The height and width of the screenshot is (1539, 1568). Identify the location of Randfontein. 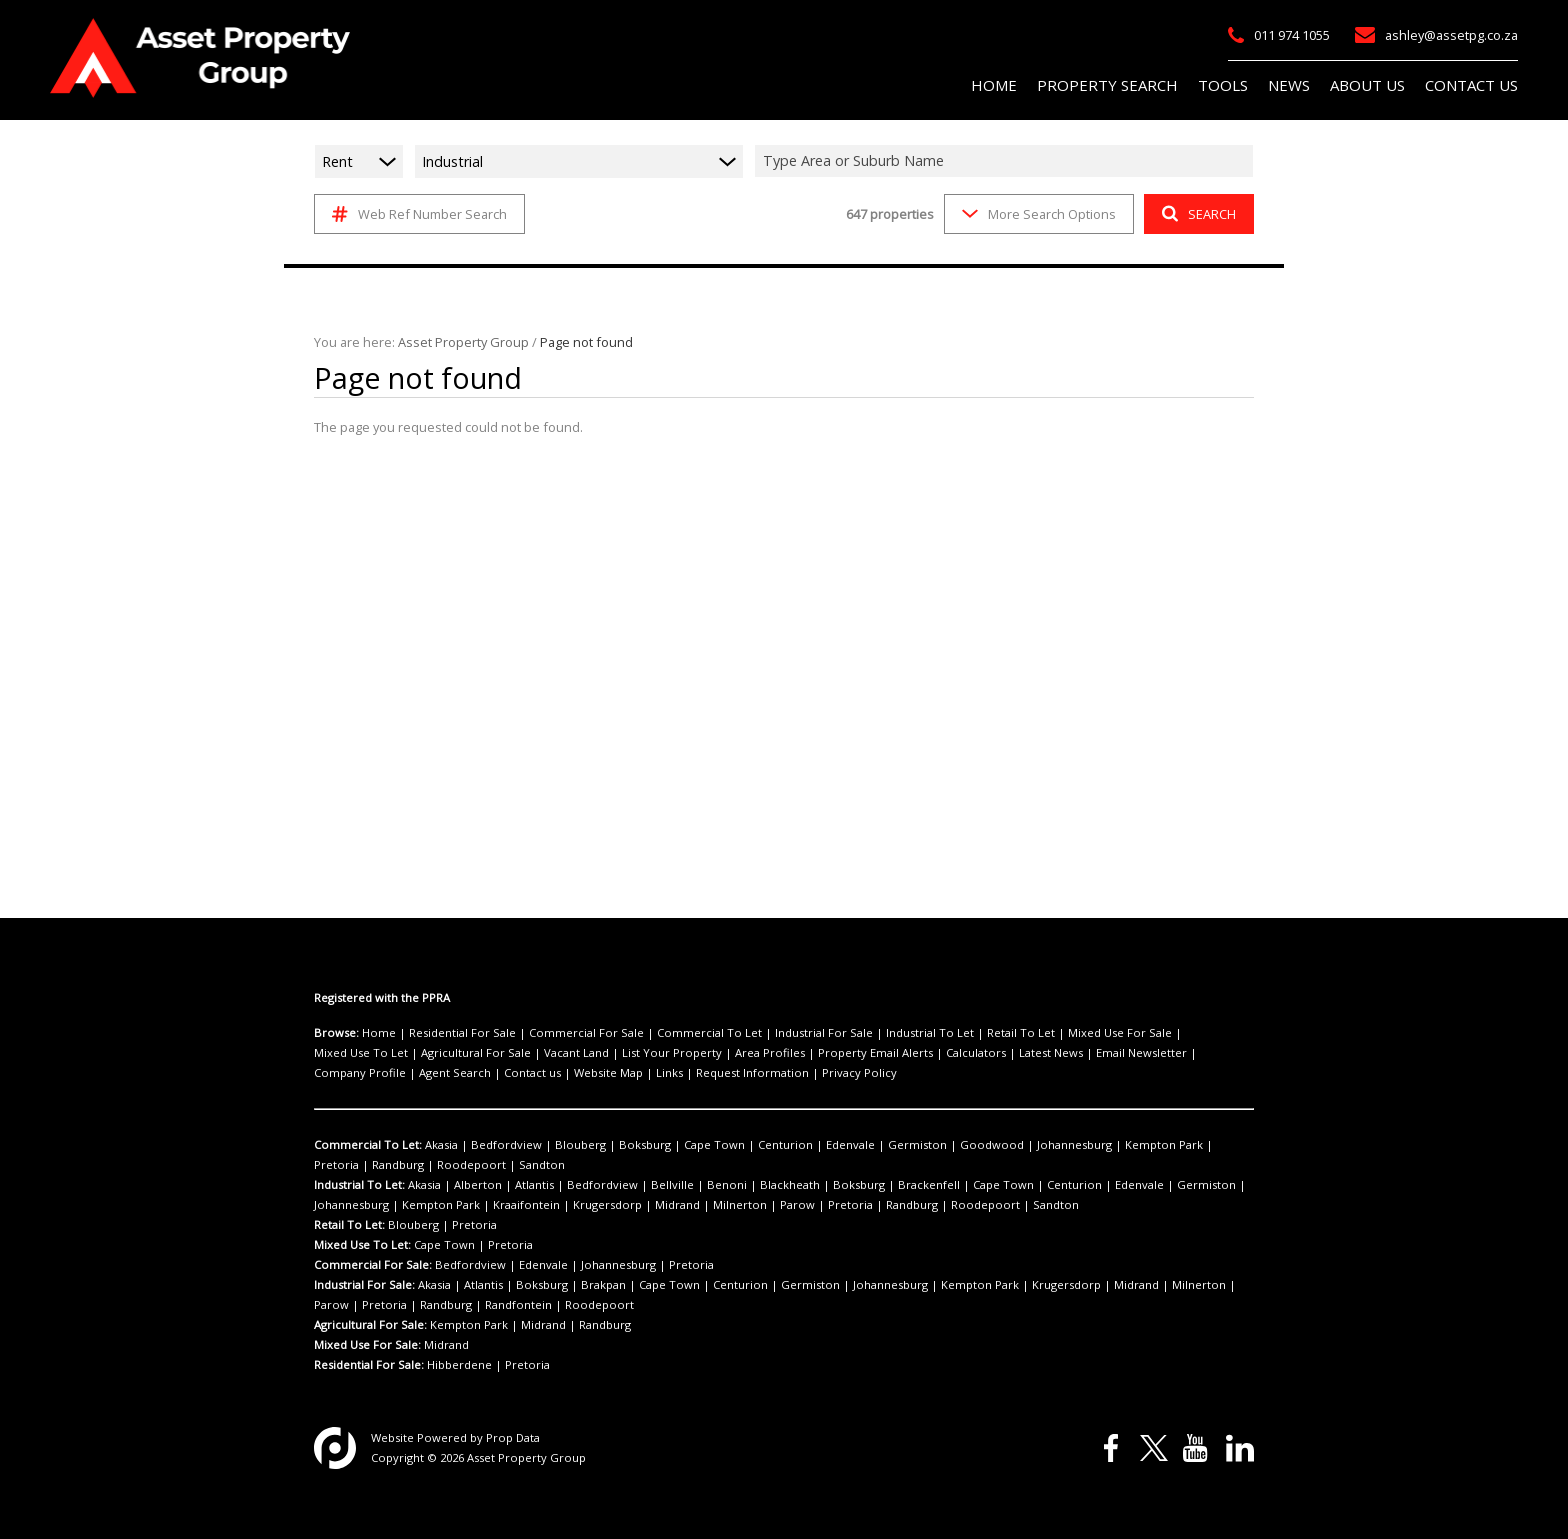
(402, 1305).